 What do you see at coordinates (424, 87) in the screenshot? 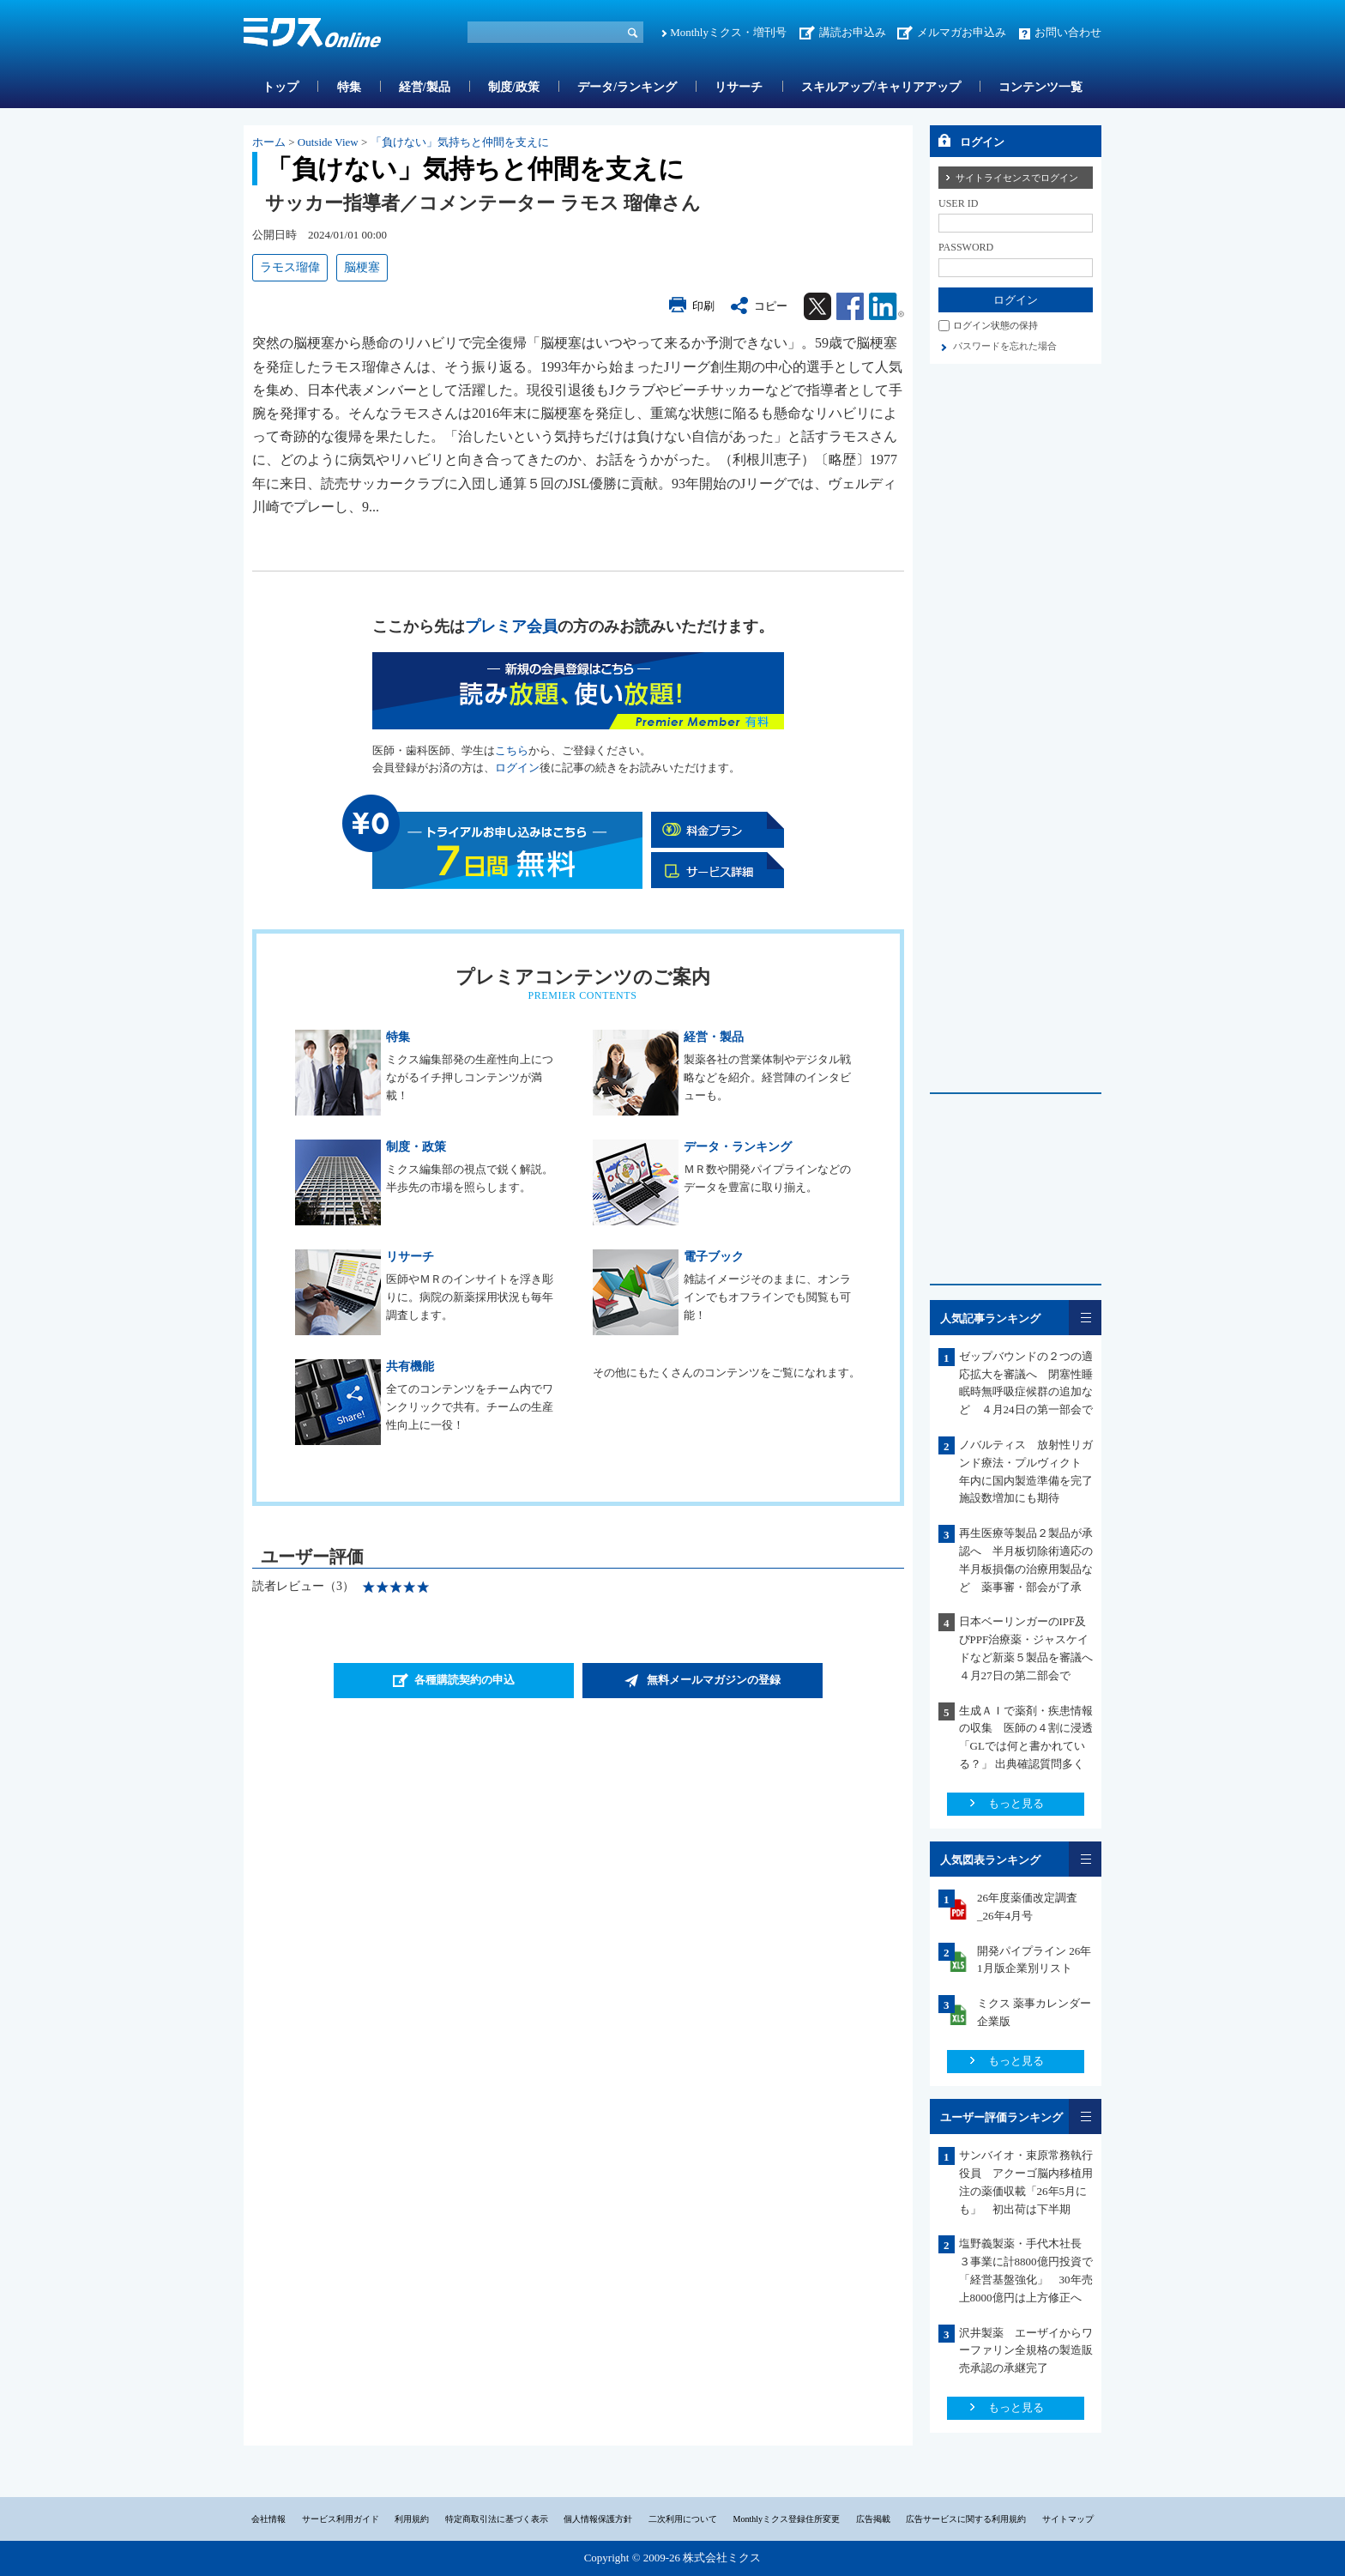
I see `経営/製品` at bounding box center [424, 87].